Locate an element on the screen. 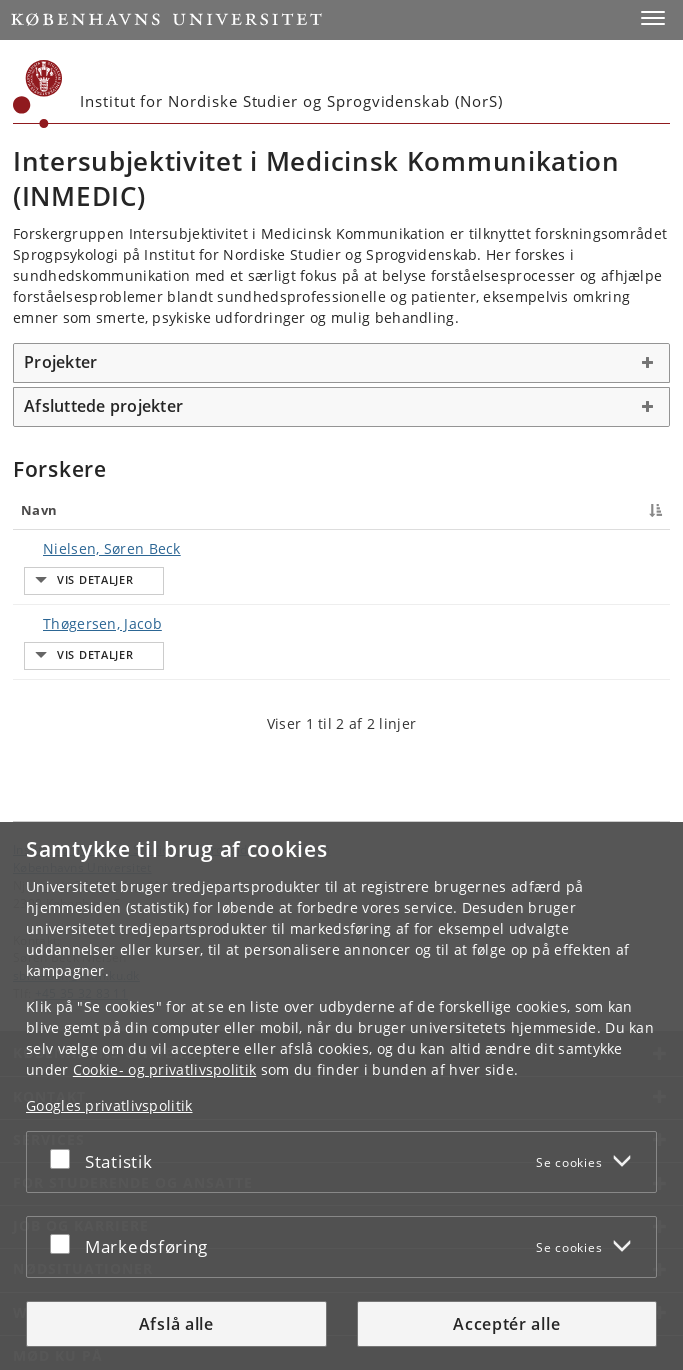 Image resolution: width=683 pixels, height=1370 pixels. Thøgersen, Jacob is located at coordinates (82, 586).